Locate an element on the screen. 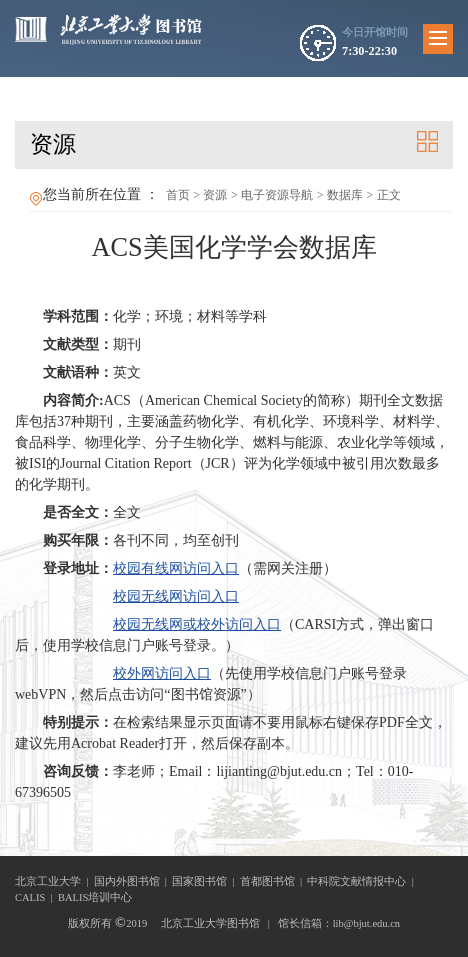  正文 is located at coordinates (389, 195).